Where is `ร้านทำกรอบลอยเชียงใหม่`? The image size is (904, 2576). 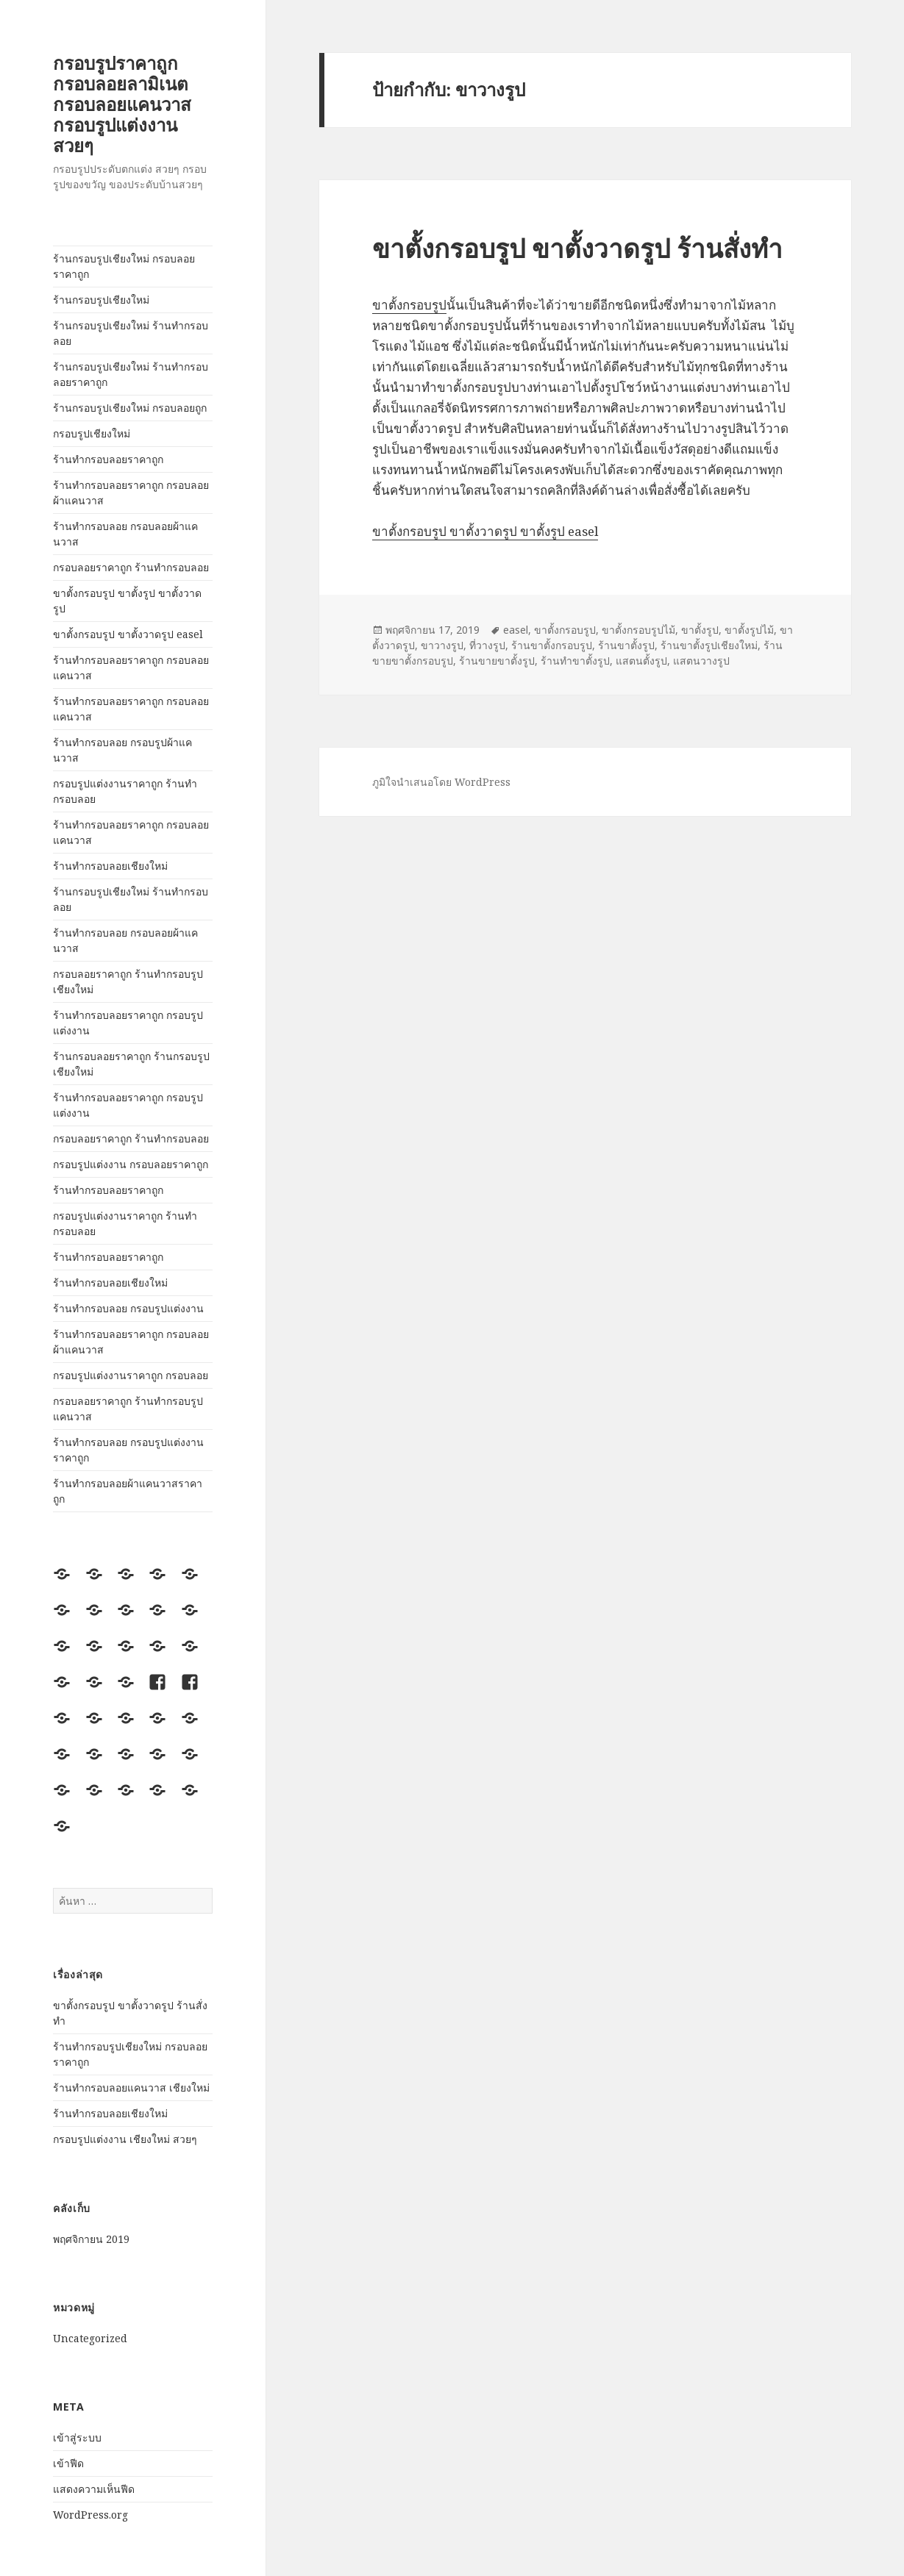
ร้านทำกรอบลอยเชียงใหม่ is located at coordinates (110, 866).